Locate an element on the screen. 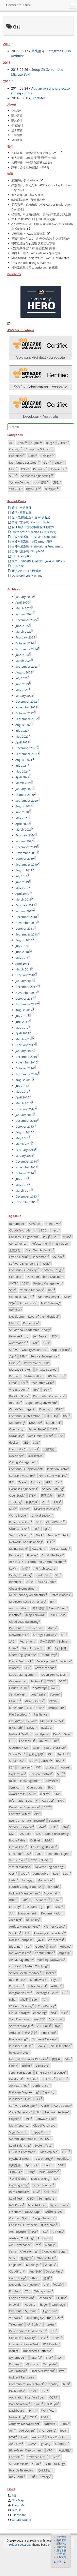 The width and height of the screenshot is (77, 2576). Service Mesh Interface is located at coordinates (25, 1972).